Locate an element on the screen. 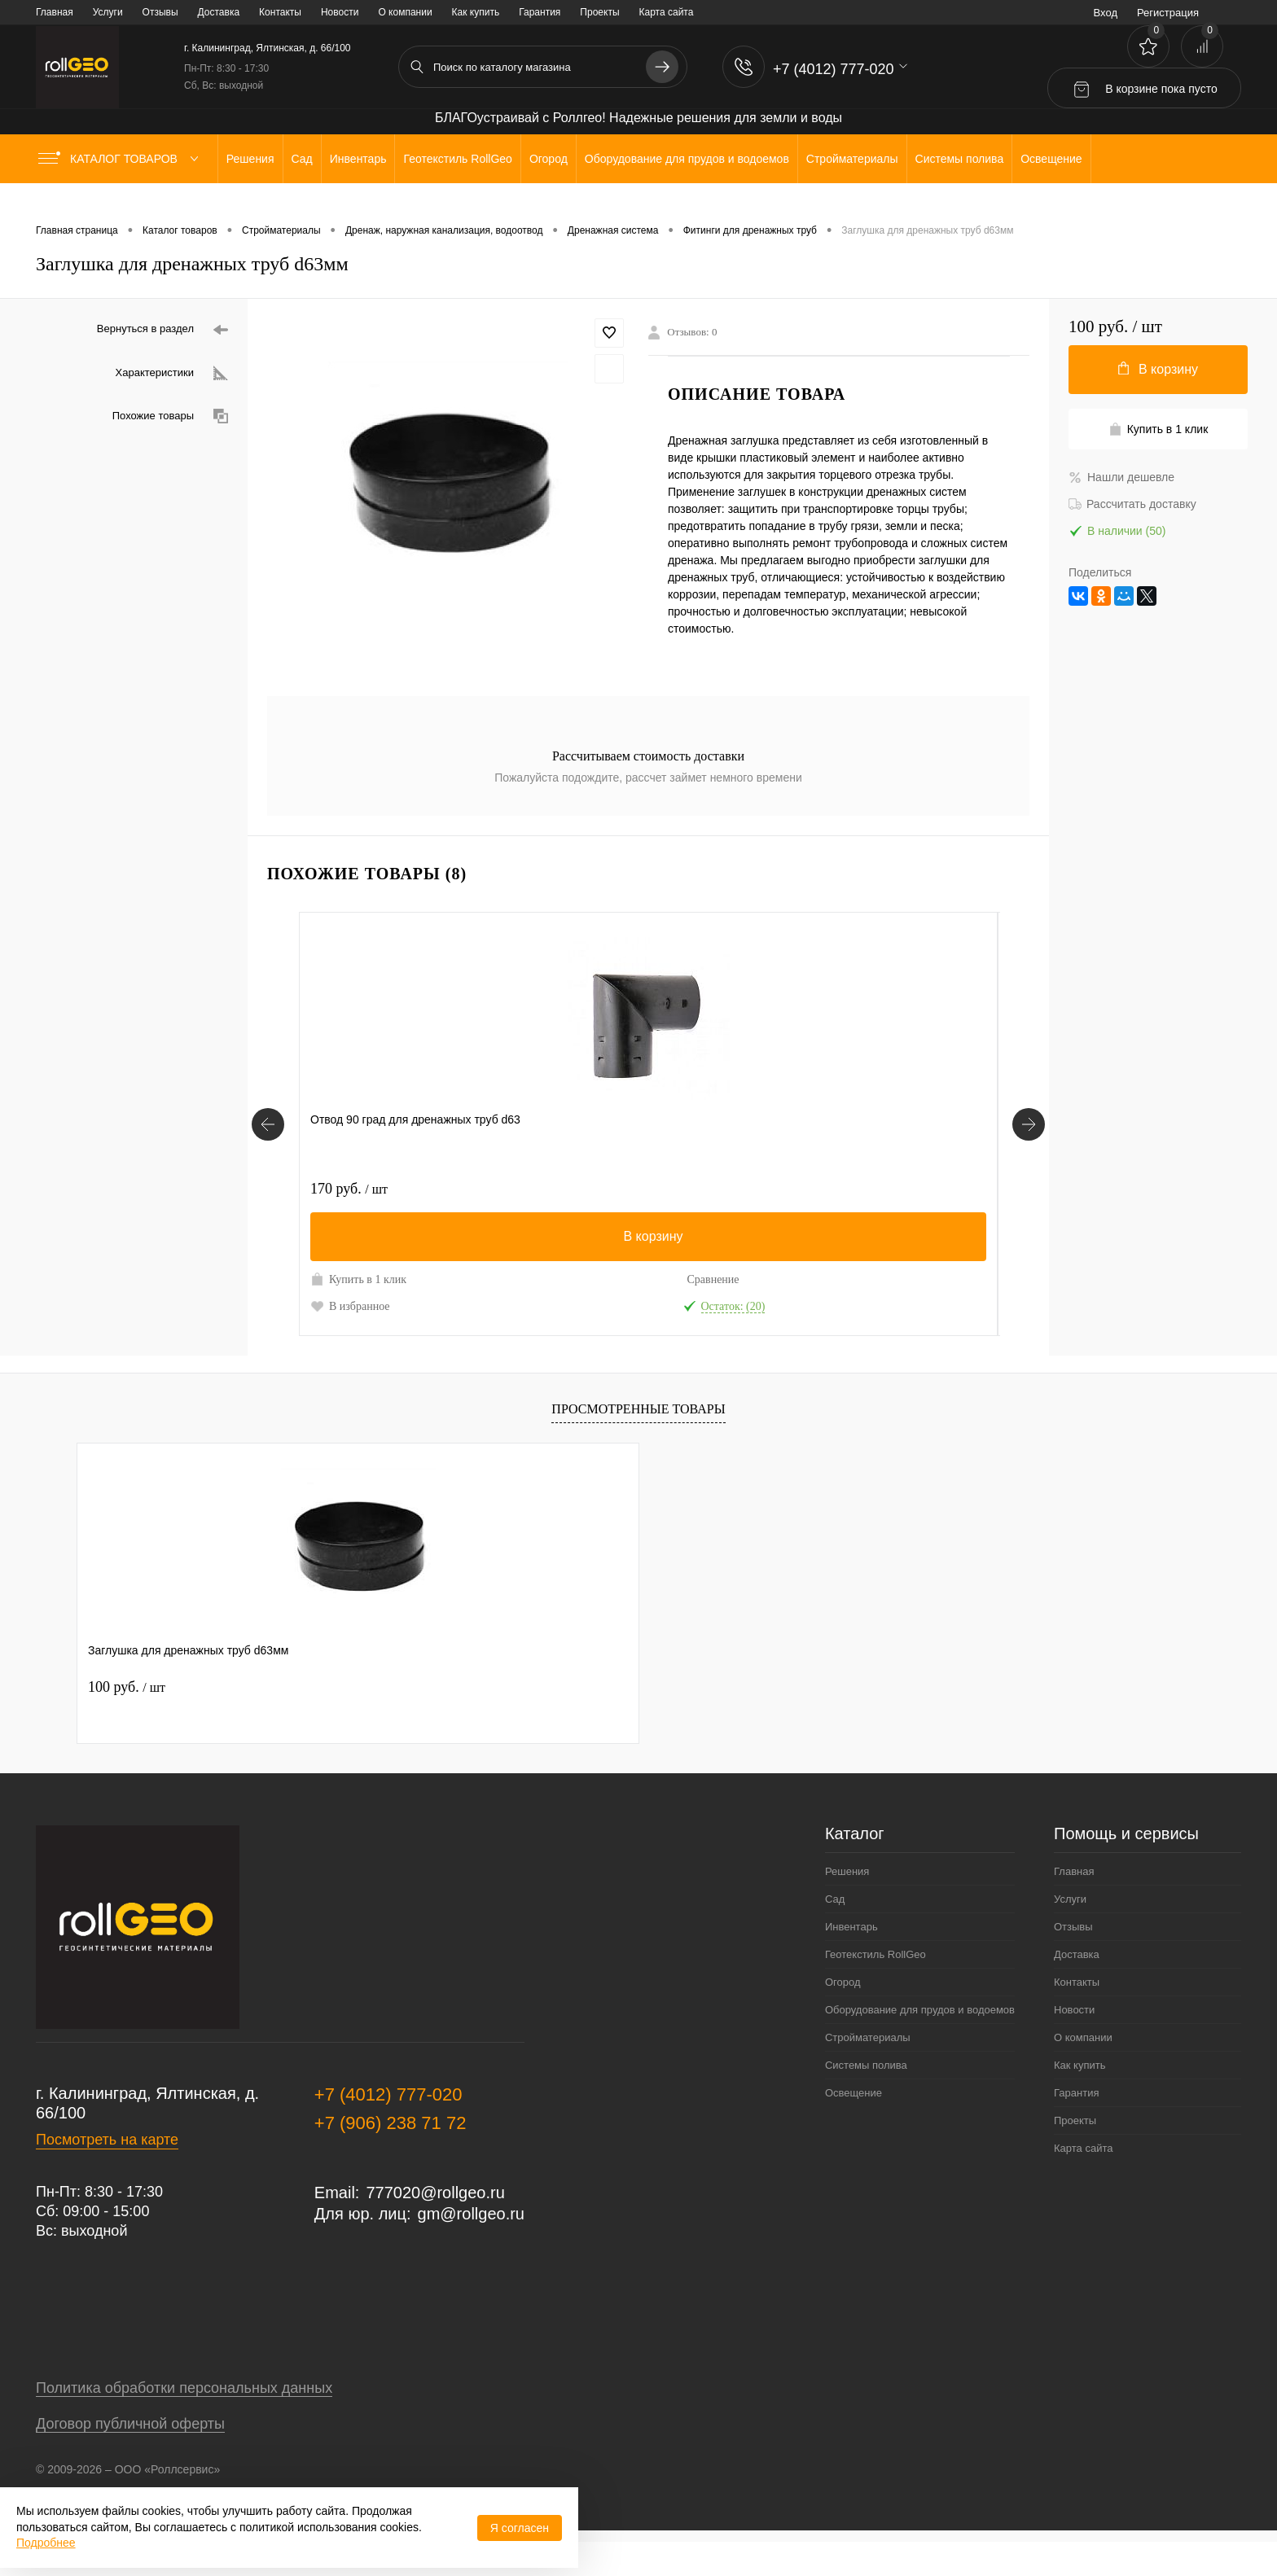 This screenshot has height=2576, width=1277. 170 руб. is located at coordinates (349, 1189).